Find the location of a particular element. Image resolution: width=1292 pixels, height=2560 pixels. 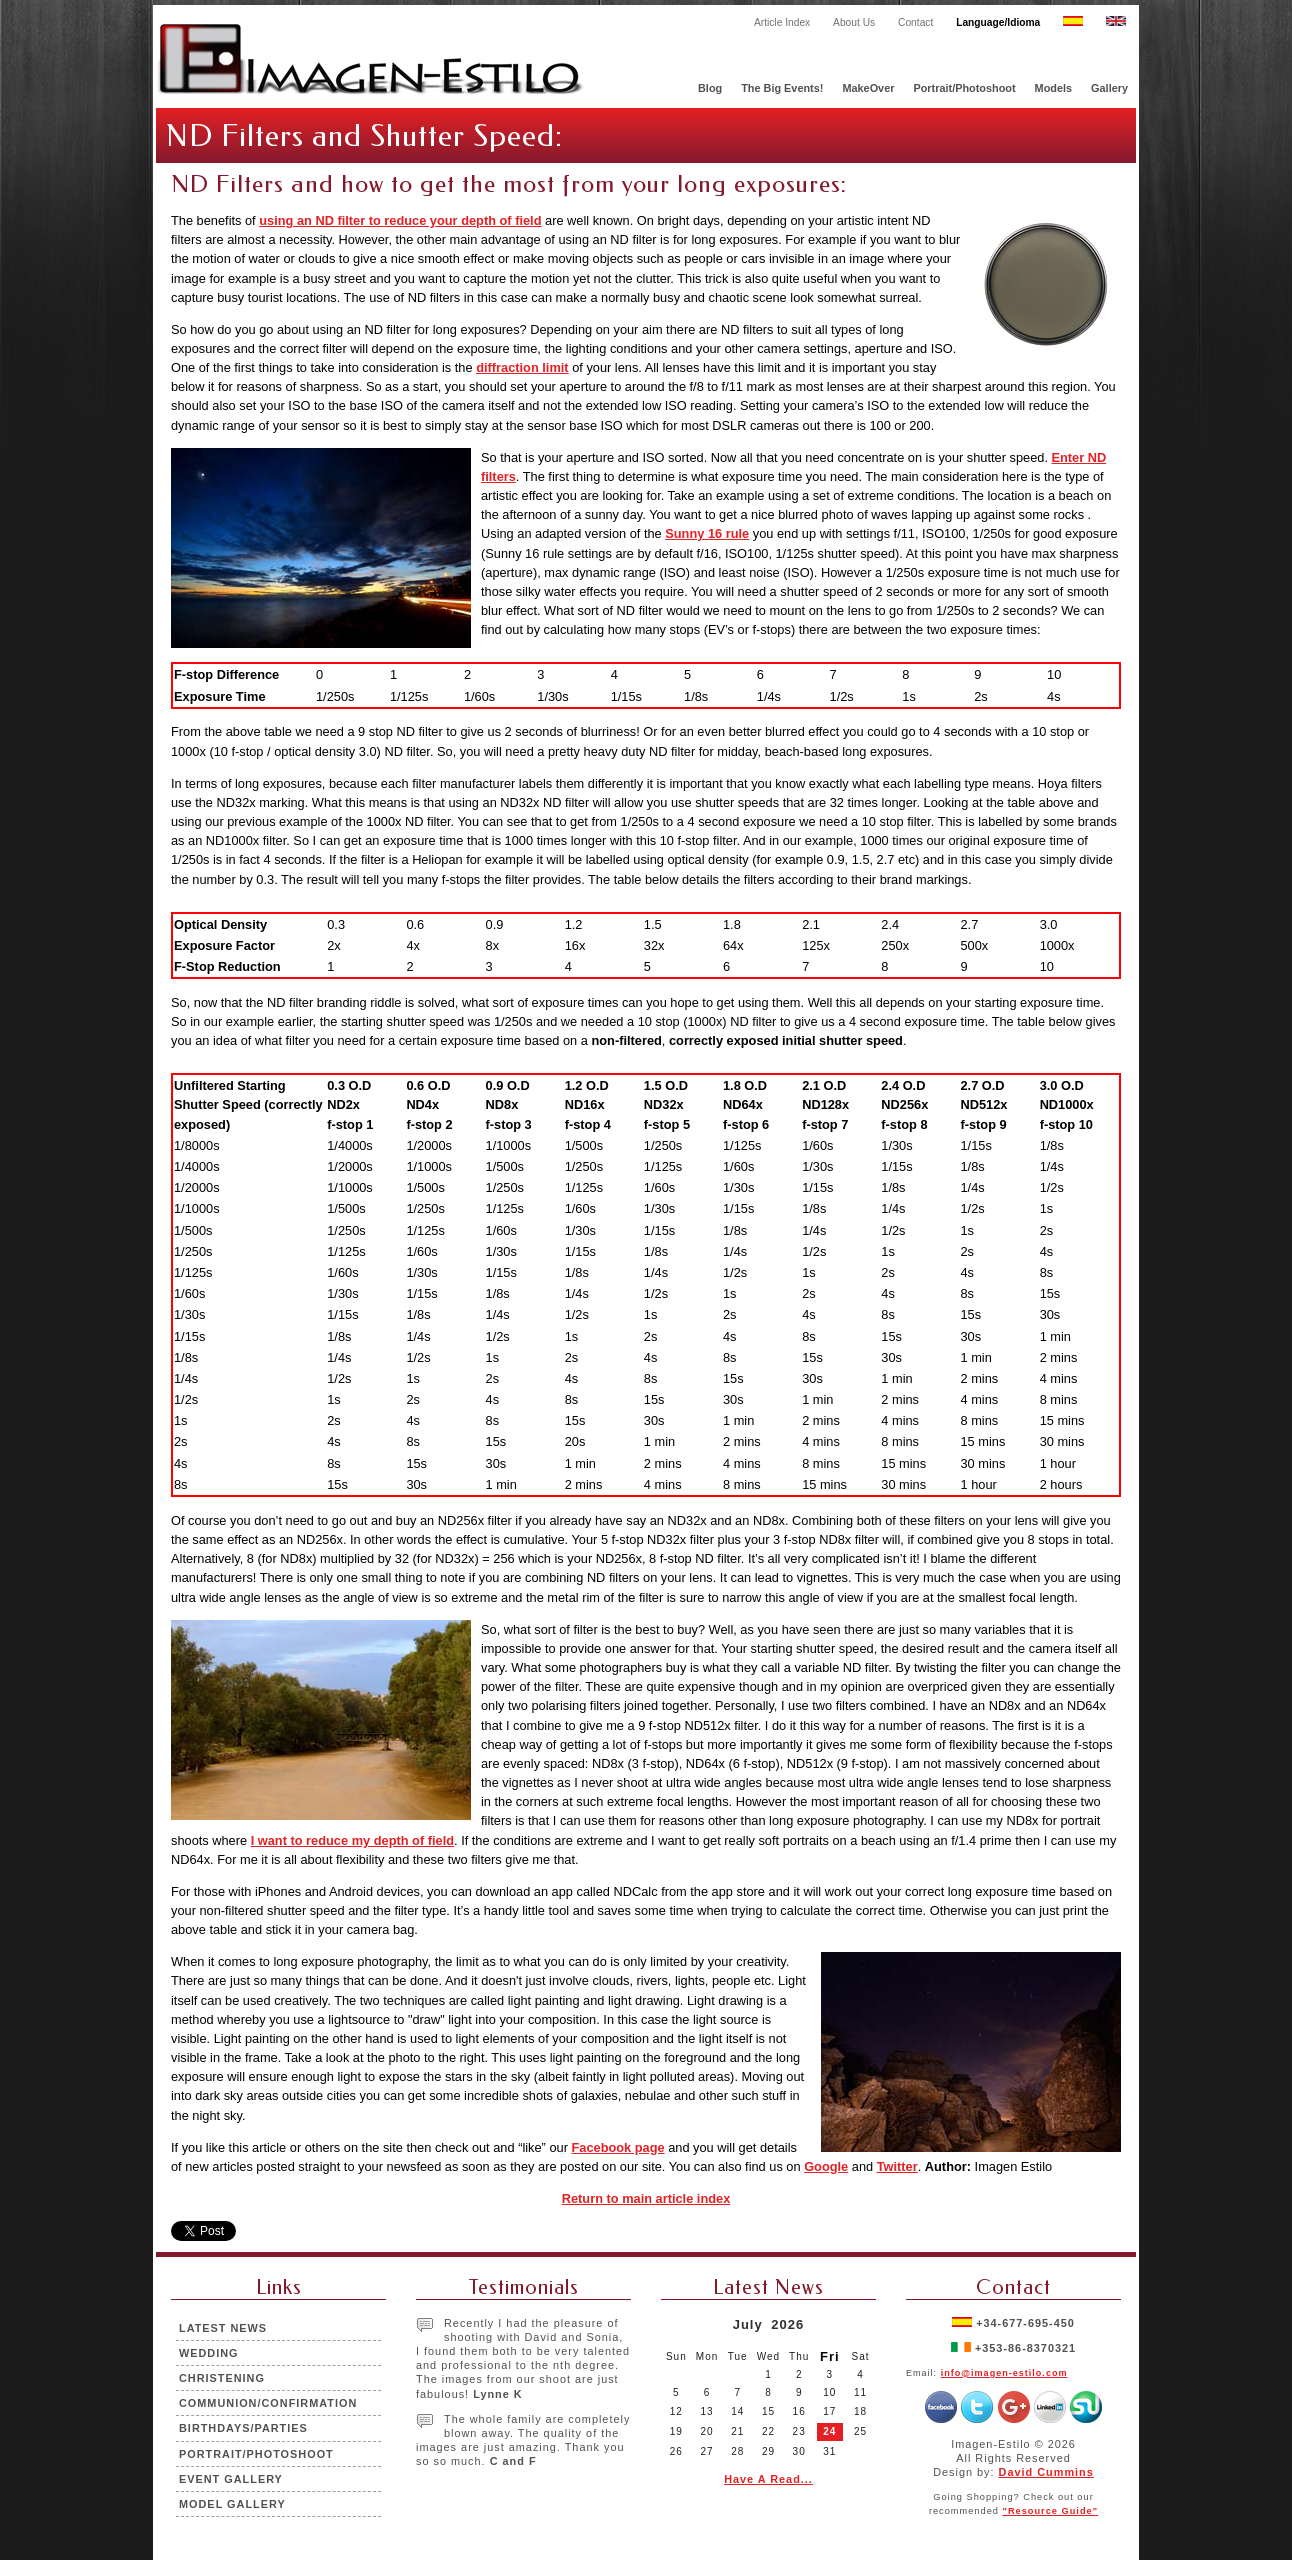

Sunny 16 rule is located at coordinates (707, 533).